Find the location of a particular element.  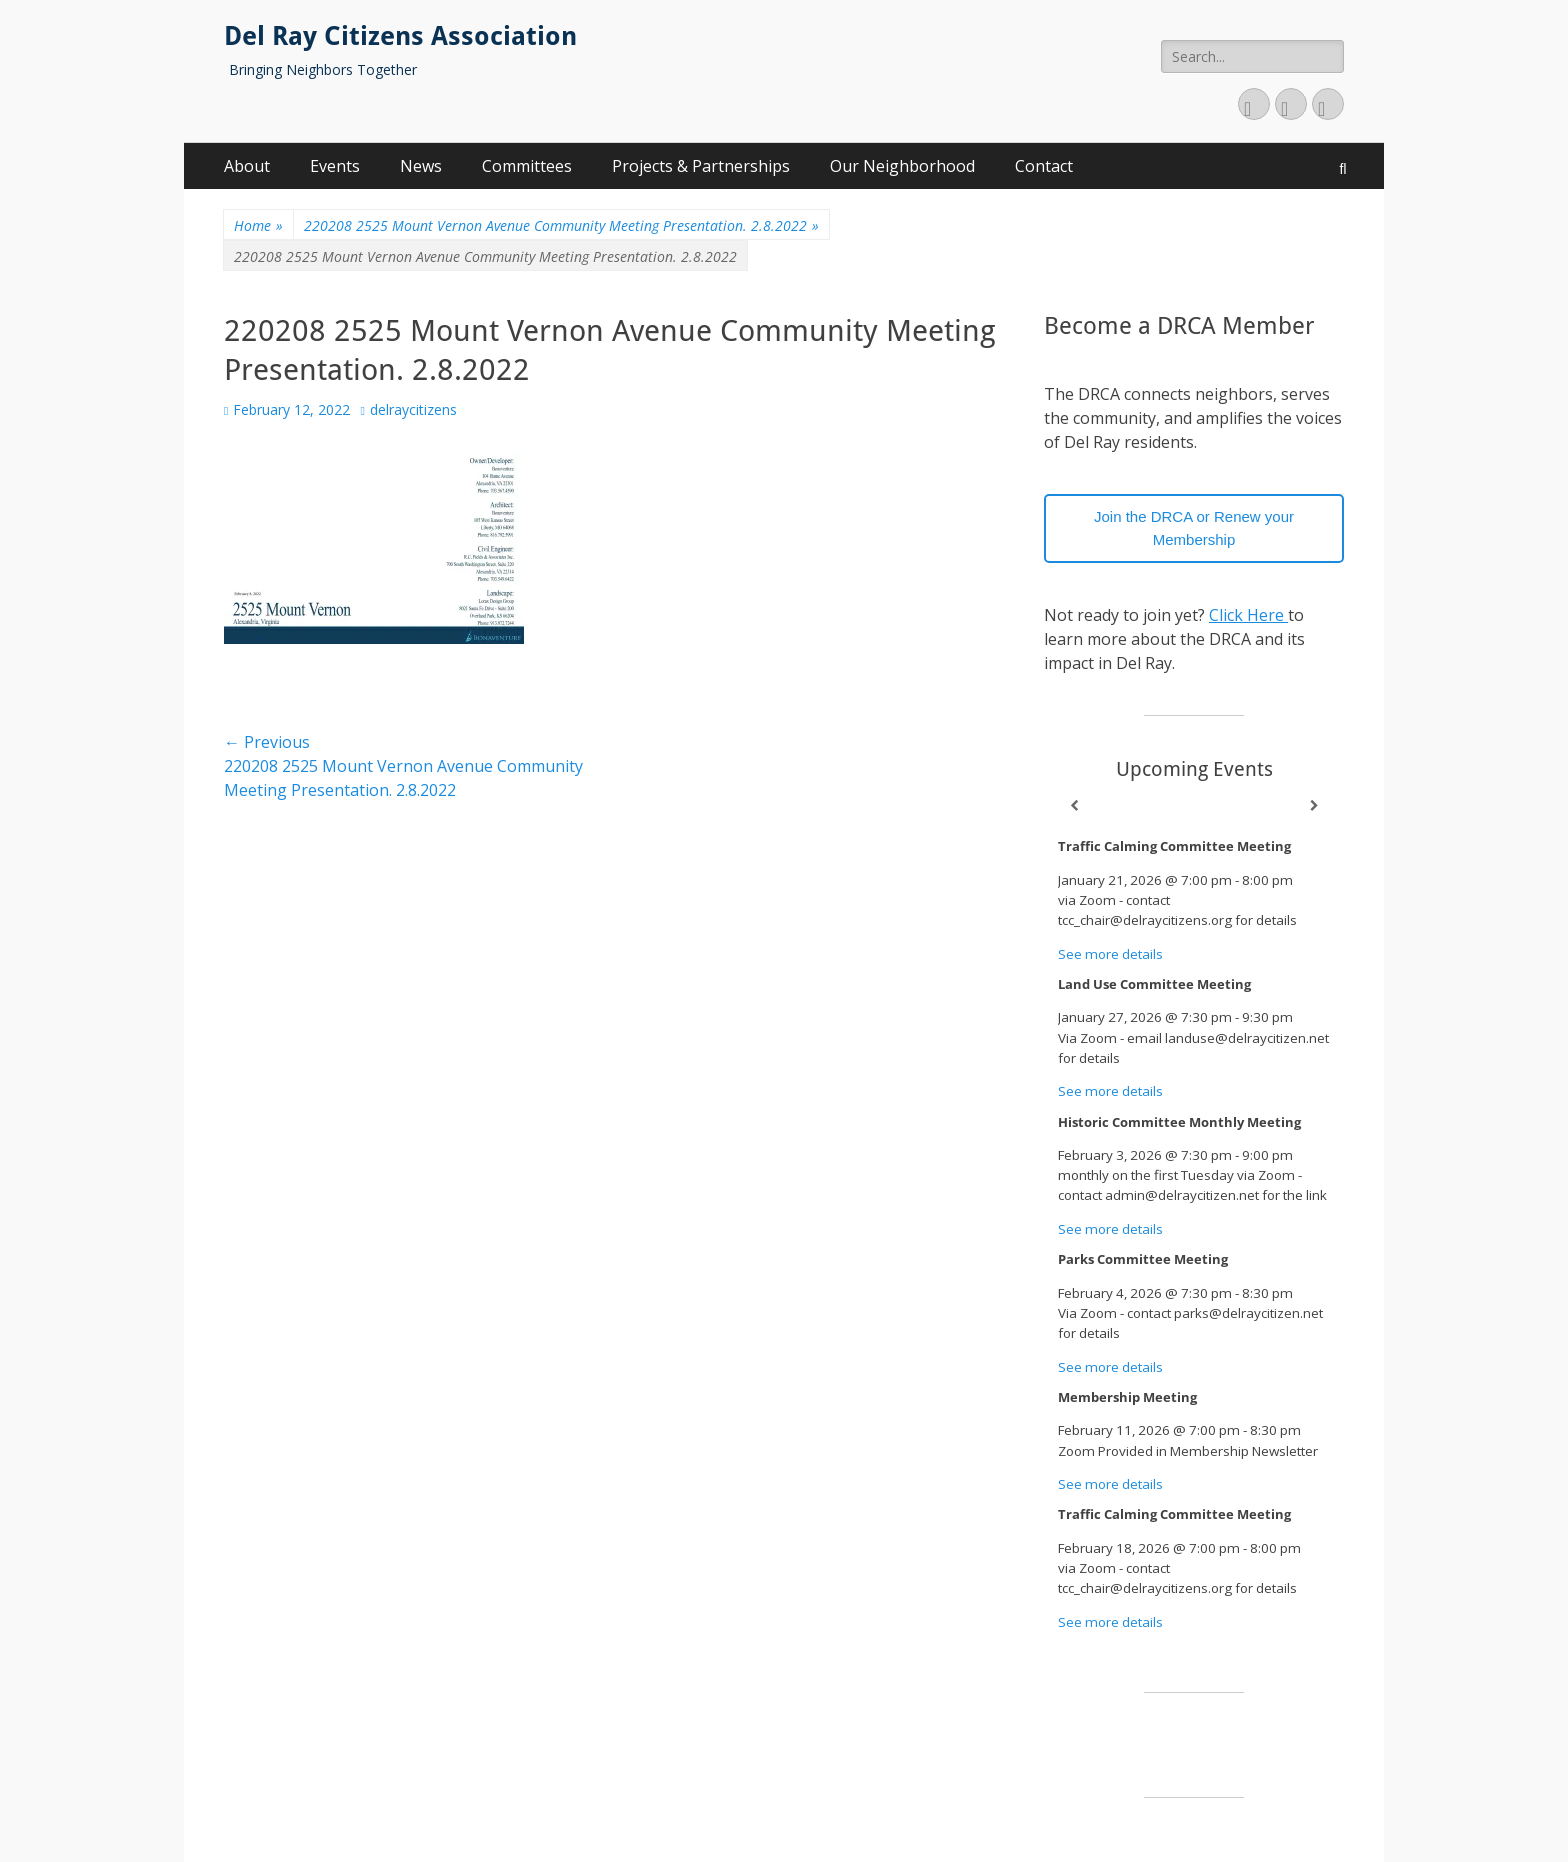

Contact is located at coordinates (1044, 166).